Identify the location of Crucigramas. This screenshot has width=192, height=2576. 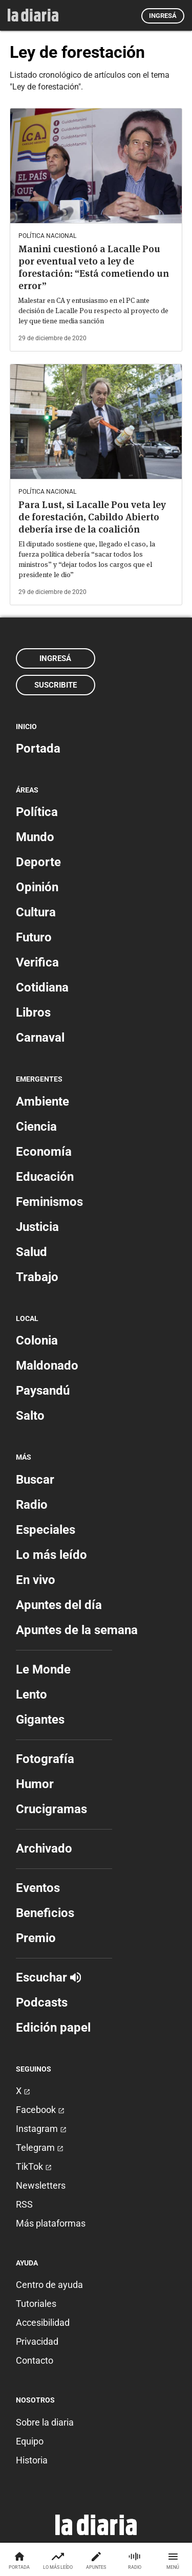
(51, 1809).